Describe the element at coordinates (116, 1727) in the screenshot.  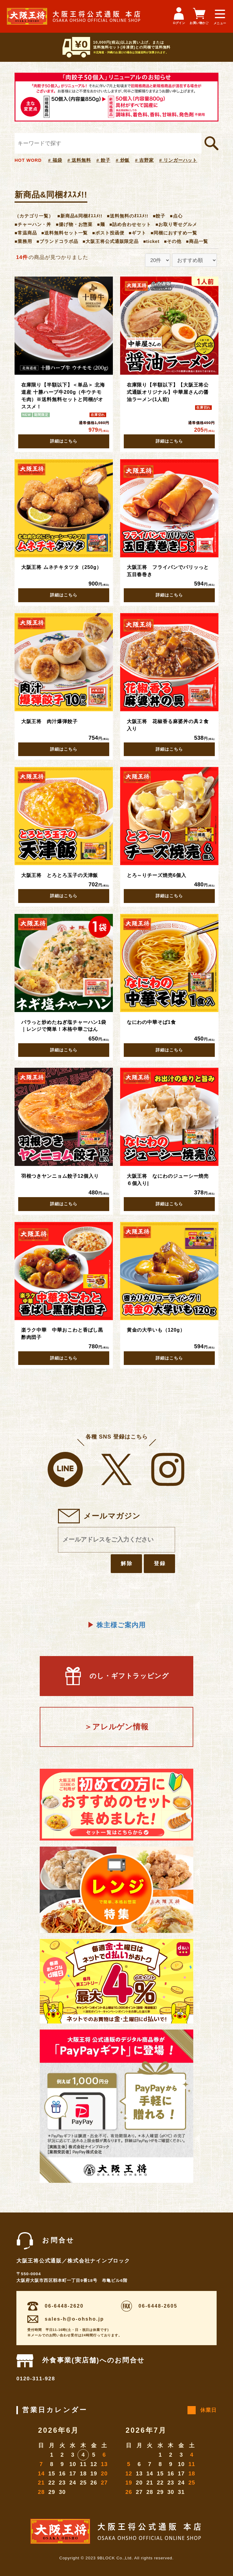
I see `＞アレルゲン情報` at that location.